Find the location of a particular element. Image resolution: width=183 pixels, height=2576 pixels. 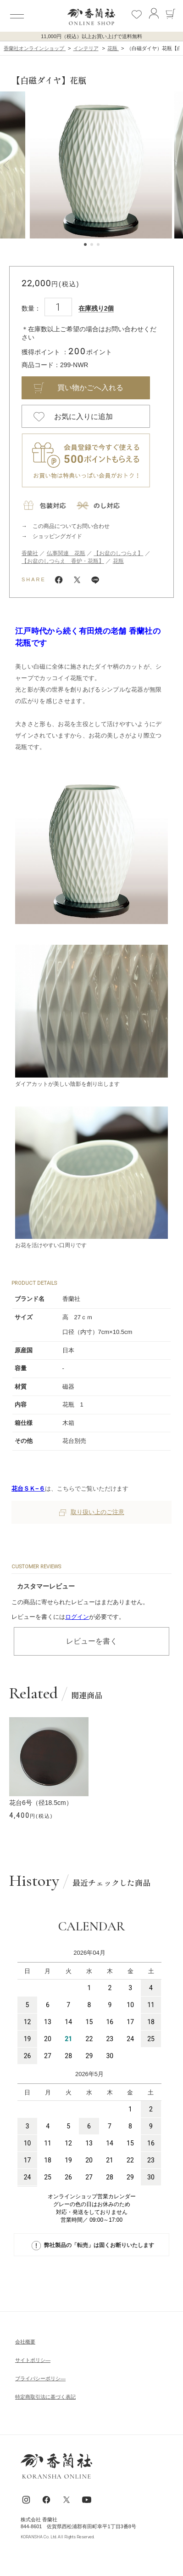

取り扱い上のご注意 is located at coordinates (91, 1512).